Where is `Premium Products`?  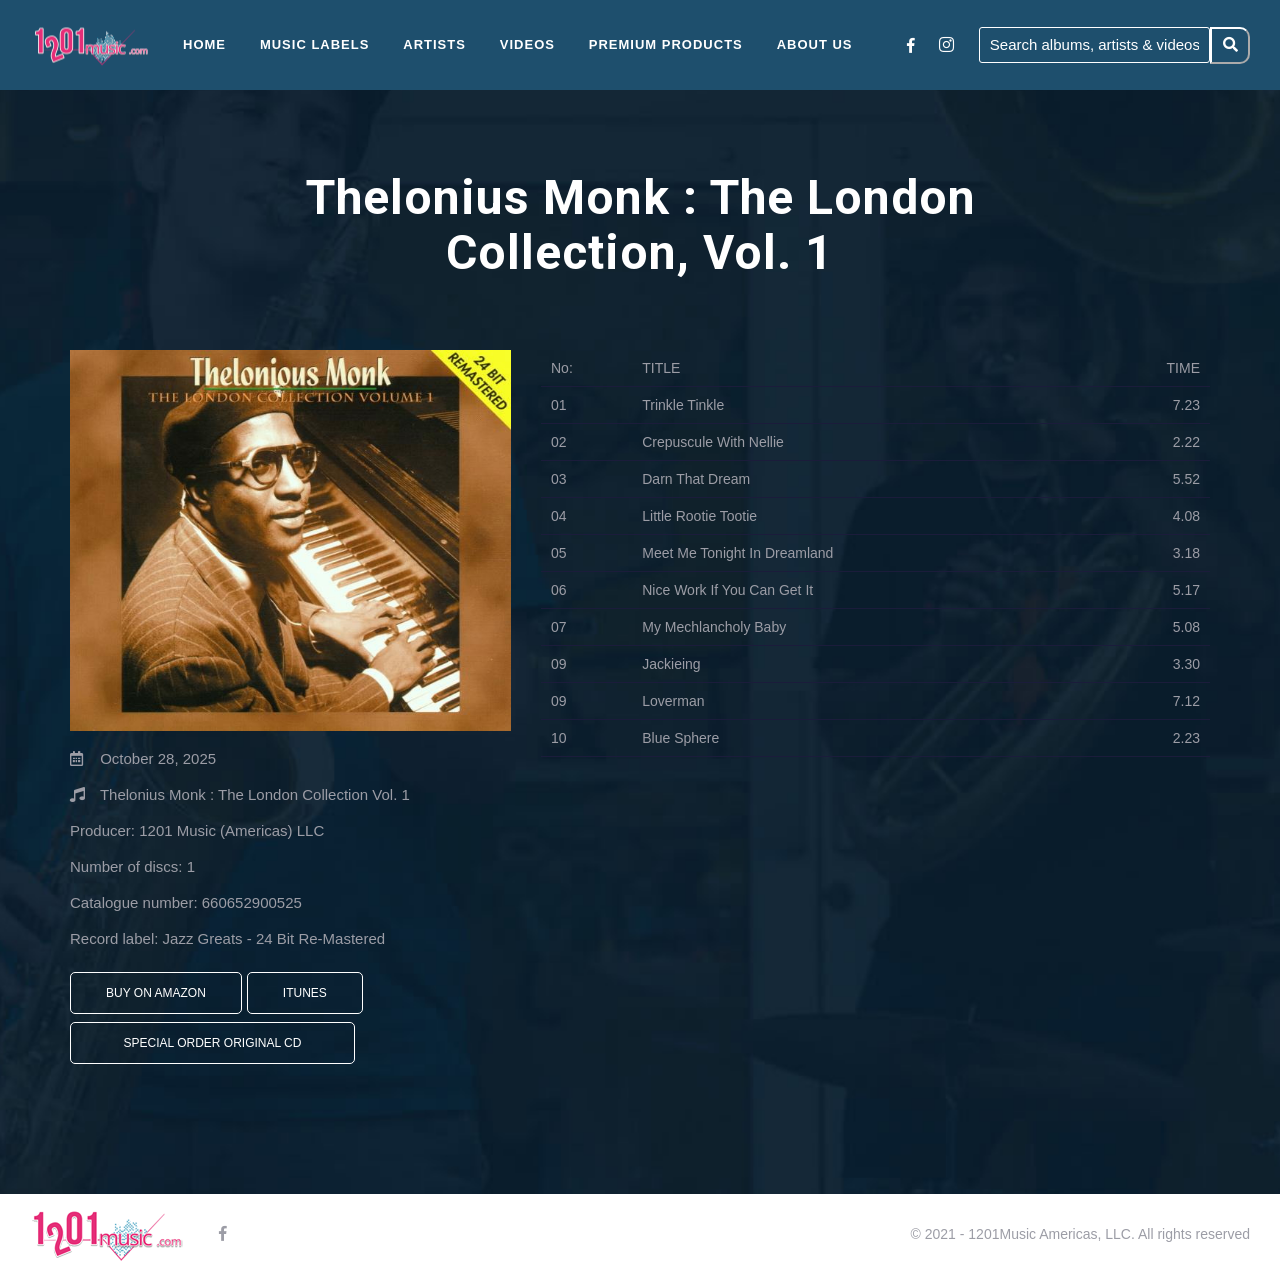
Premium Products is located at coordinates (666, 44).